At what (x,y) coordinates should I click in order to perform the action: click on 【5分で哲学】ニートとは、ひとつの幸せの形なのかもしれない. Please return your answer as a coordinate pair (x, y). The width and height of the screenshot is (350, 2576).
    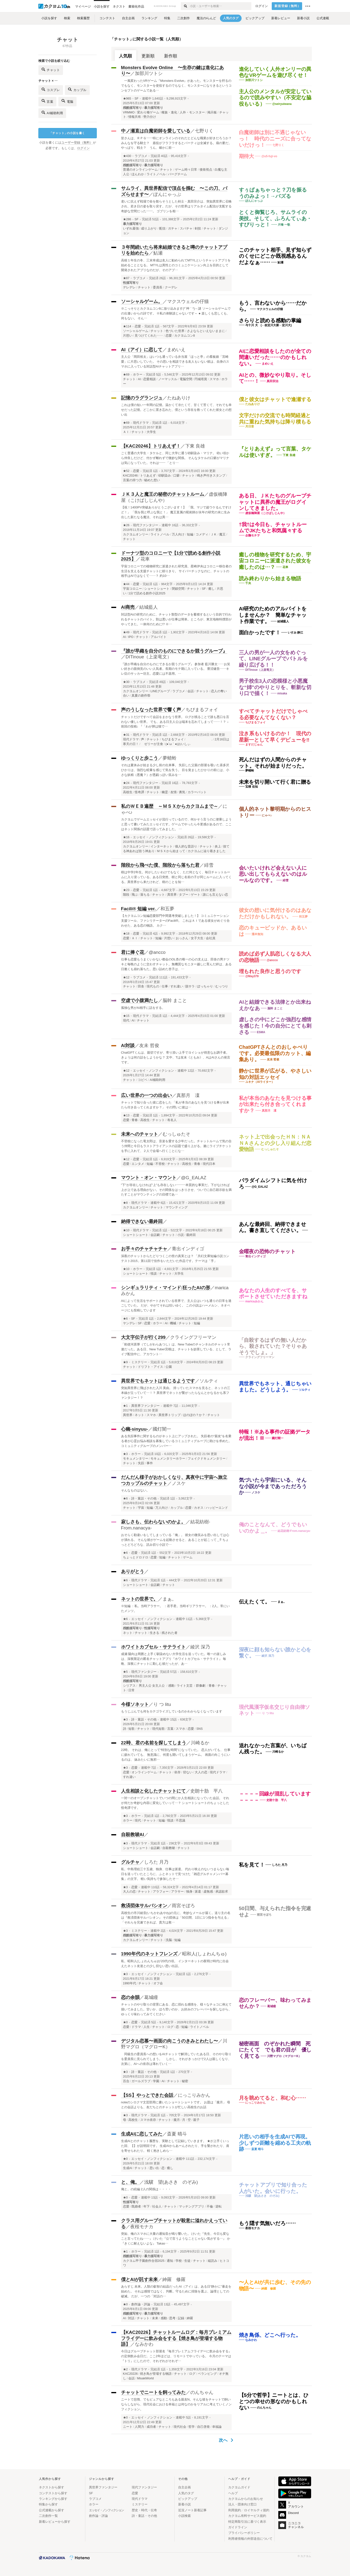
    Looking at the image, I should click on (274, 2401).